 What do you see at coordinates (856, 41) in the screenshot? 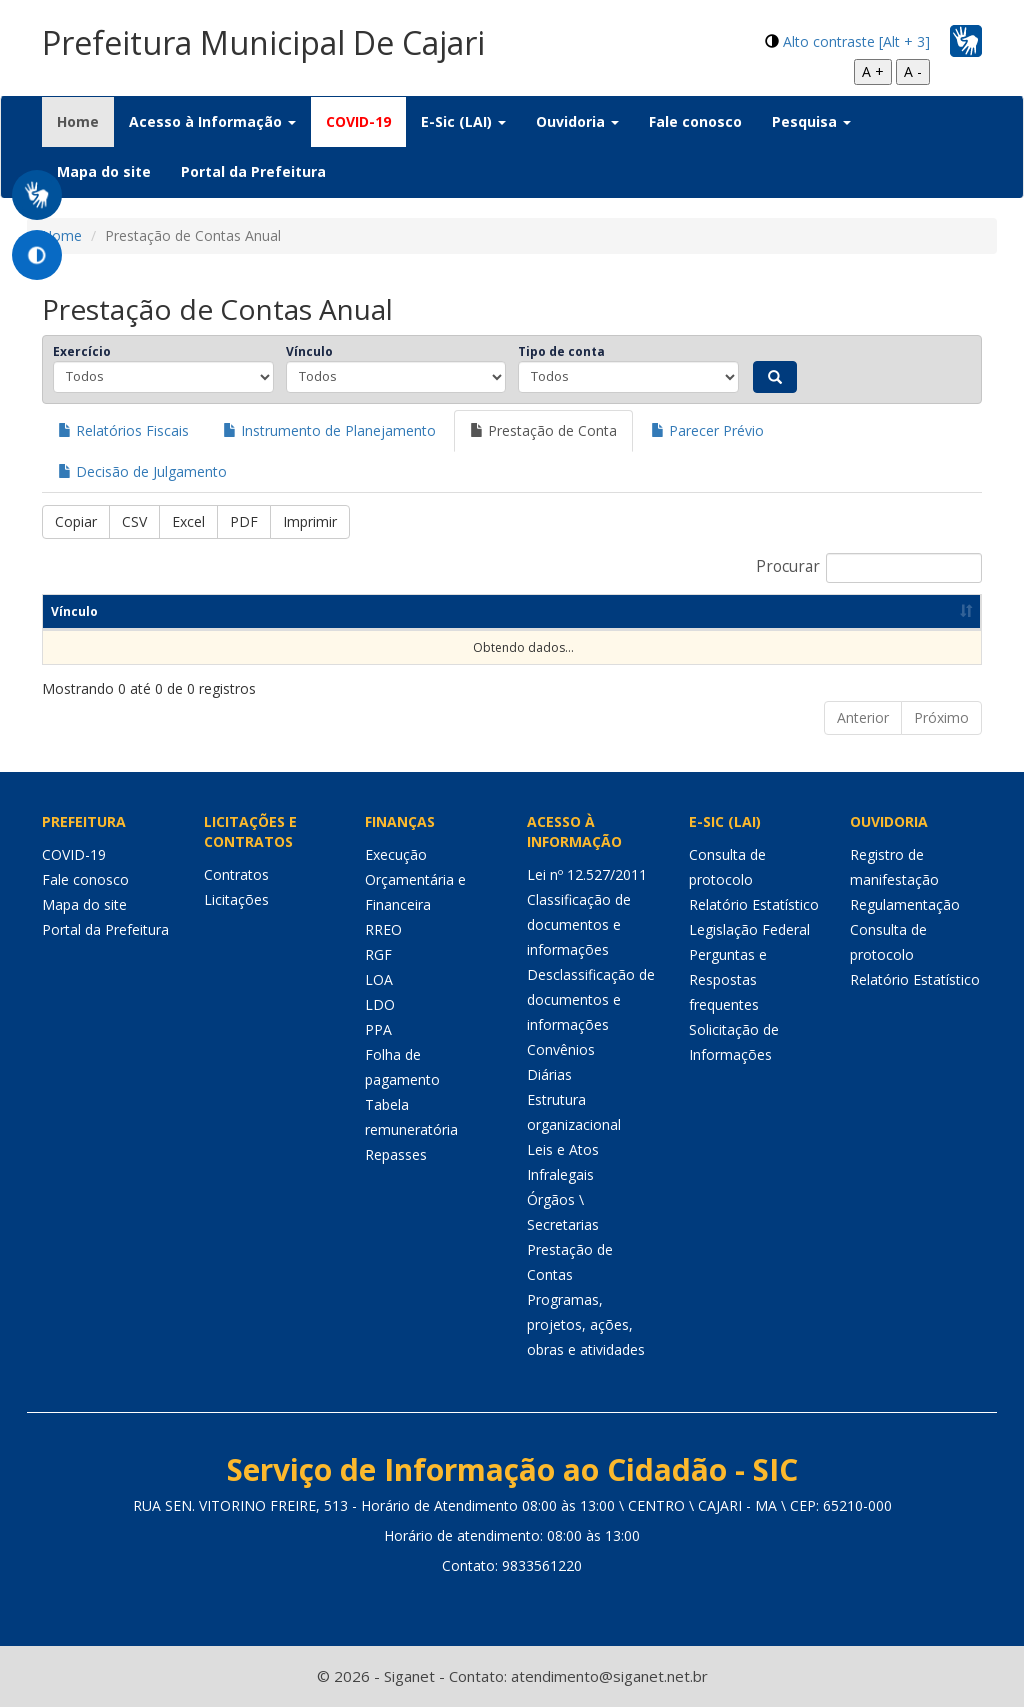
I see `Alto contraste [Alt + 3]` at bounding box center [856, 41].